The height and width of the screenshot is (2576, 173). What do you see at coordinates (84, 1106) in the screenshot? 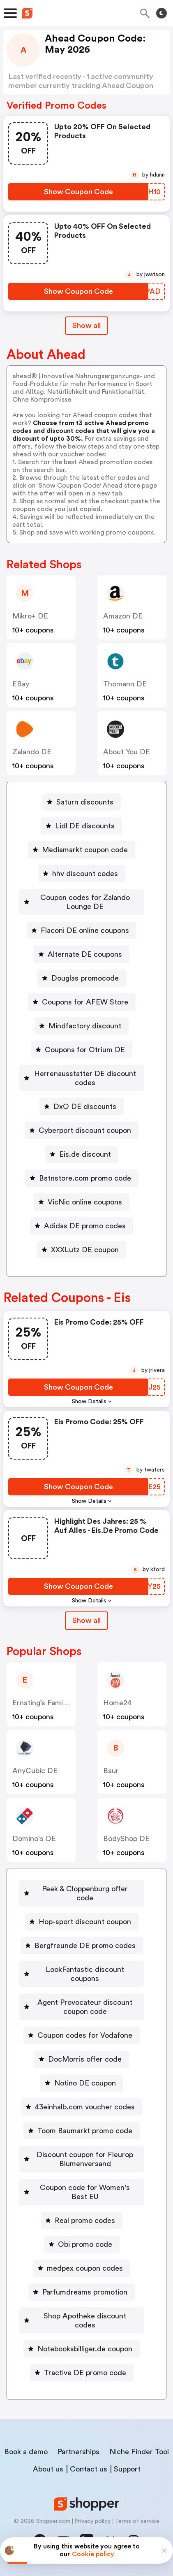
I see `DxO DE discounts` at bounding box center [84, 1106].